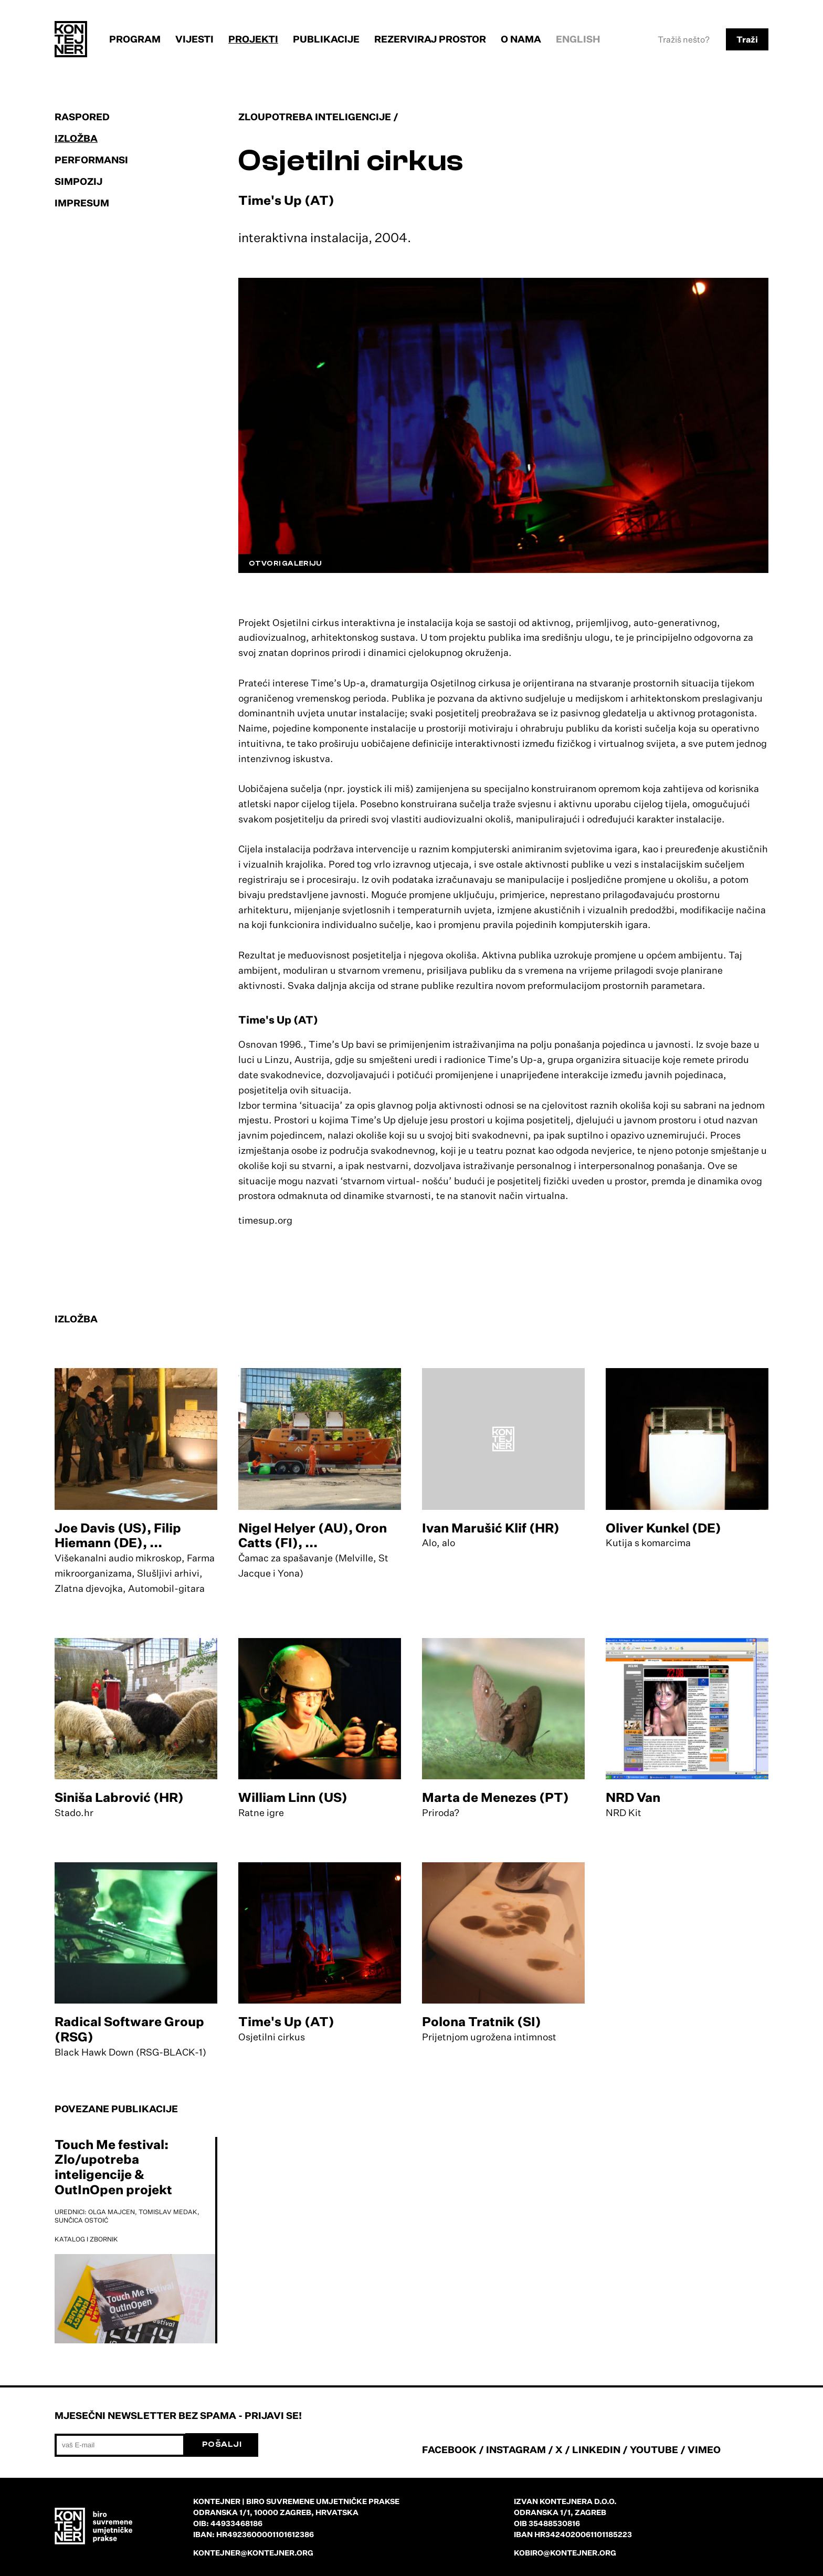  I want to click on Oliver Kunkel (DE), so click(663, 1528).